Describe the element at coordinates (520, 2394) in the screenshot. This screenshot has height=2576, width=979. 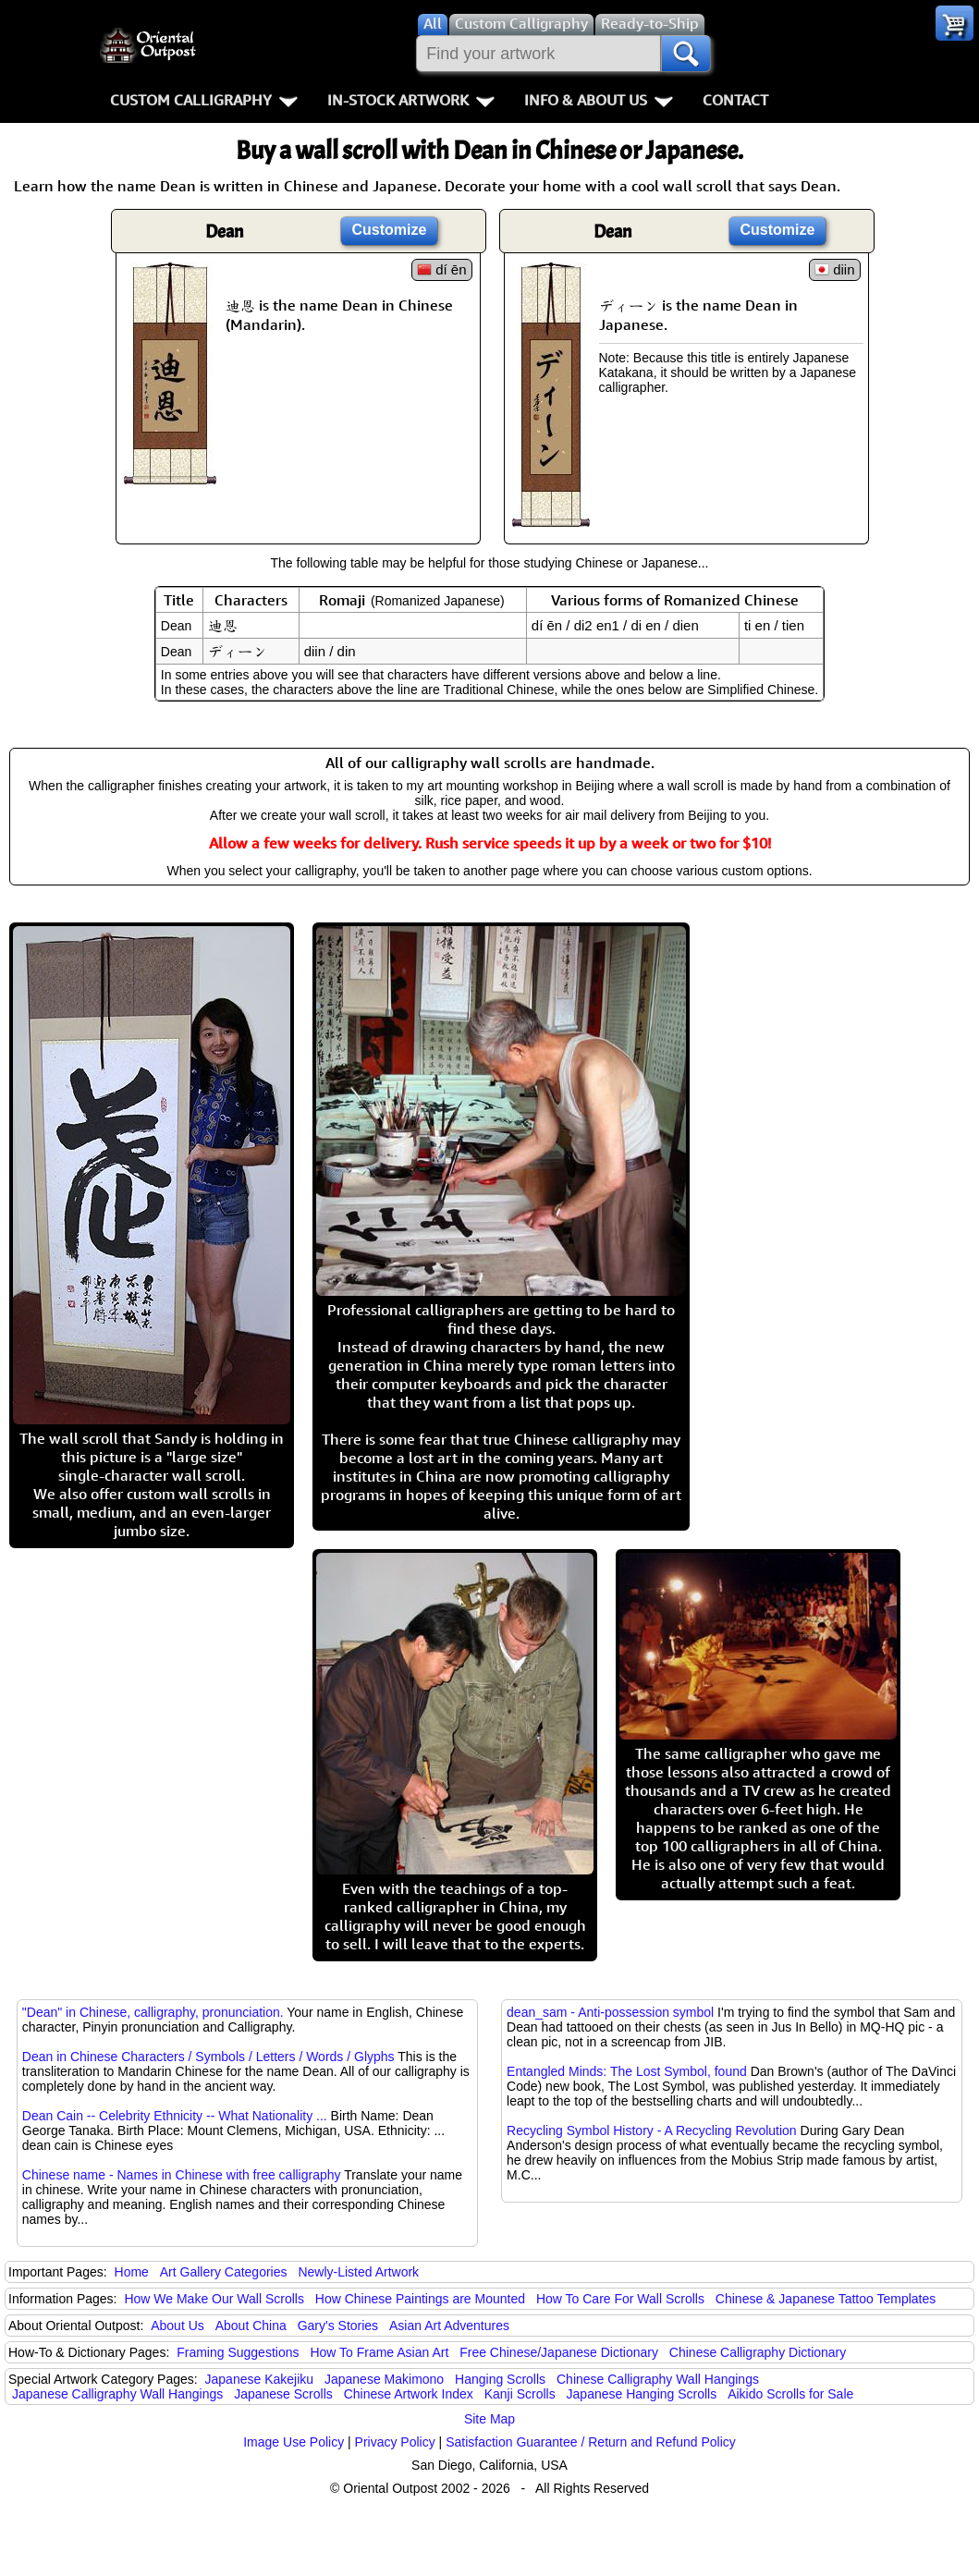
I see `Kanji Scrolls` at that location.